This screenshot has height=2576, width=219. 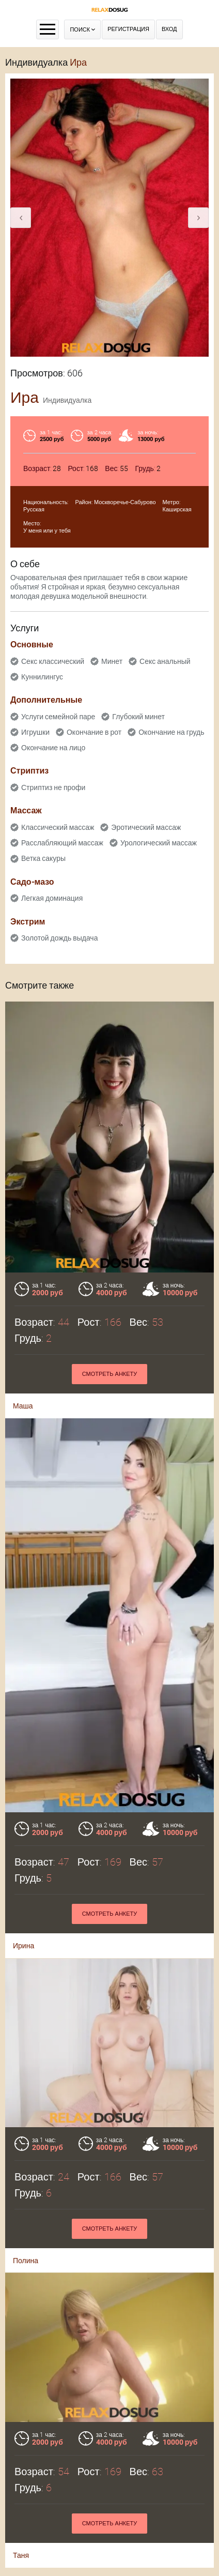 I want to click on Секс анальный, so click(x=165, y=661).